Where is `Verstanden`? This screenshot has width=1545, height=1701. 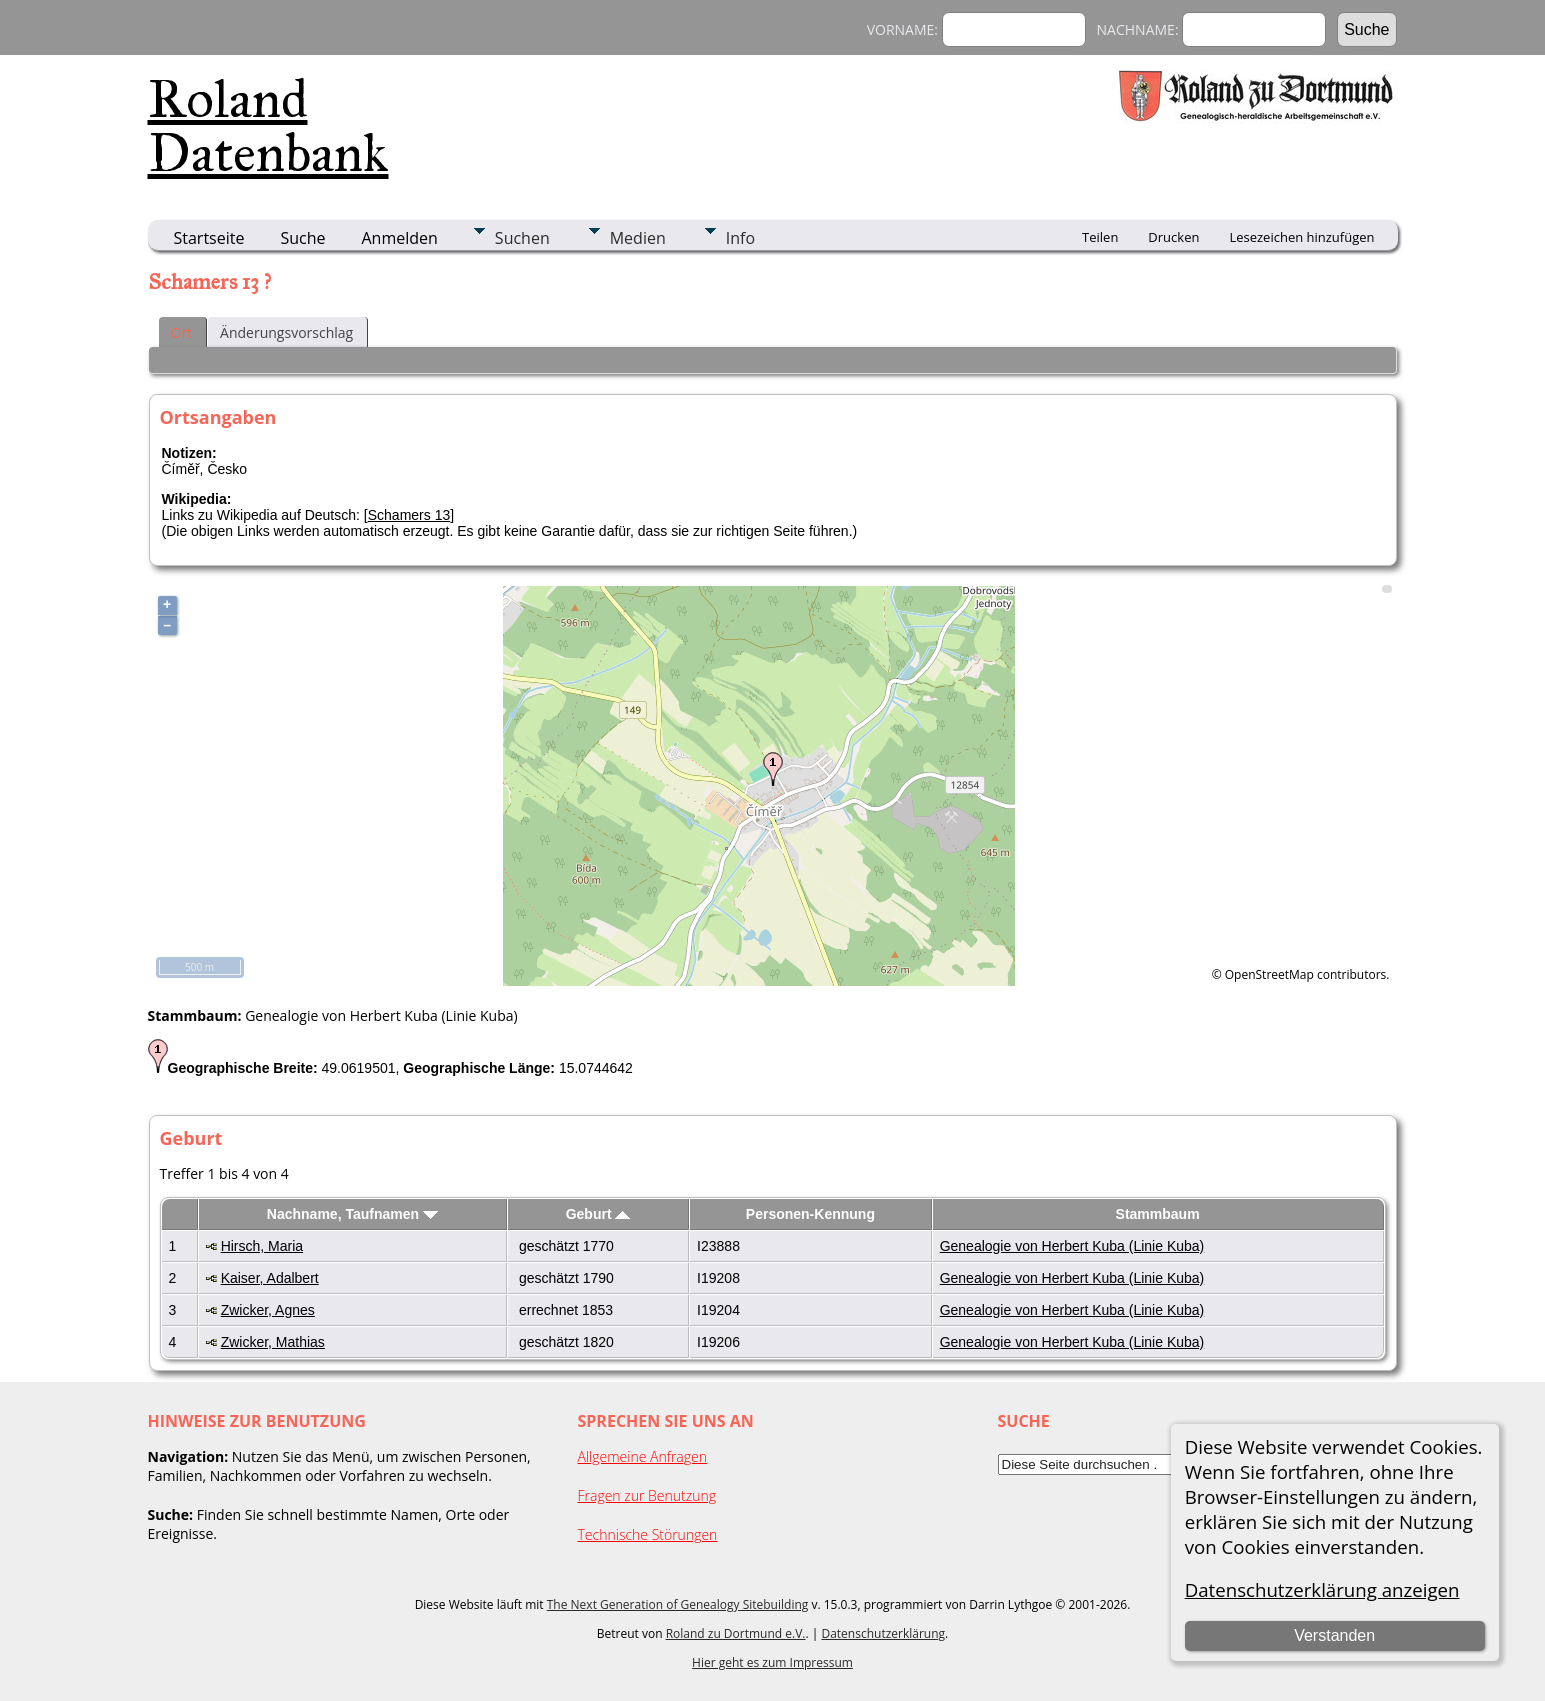
Verstanden is located at coordinates (1334, 1635).